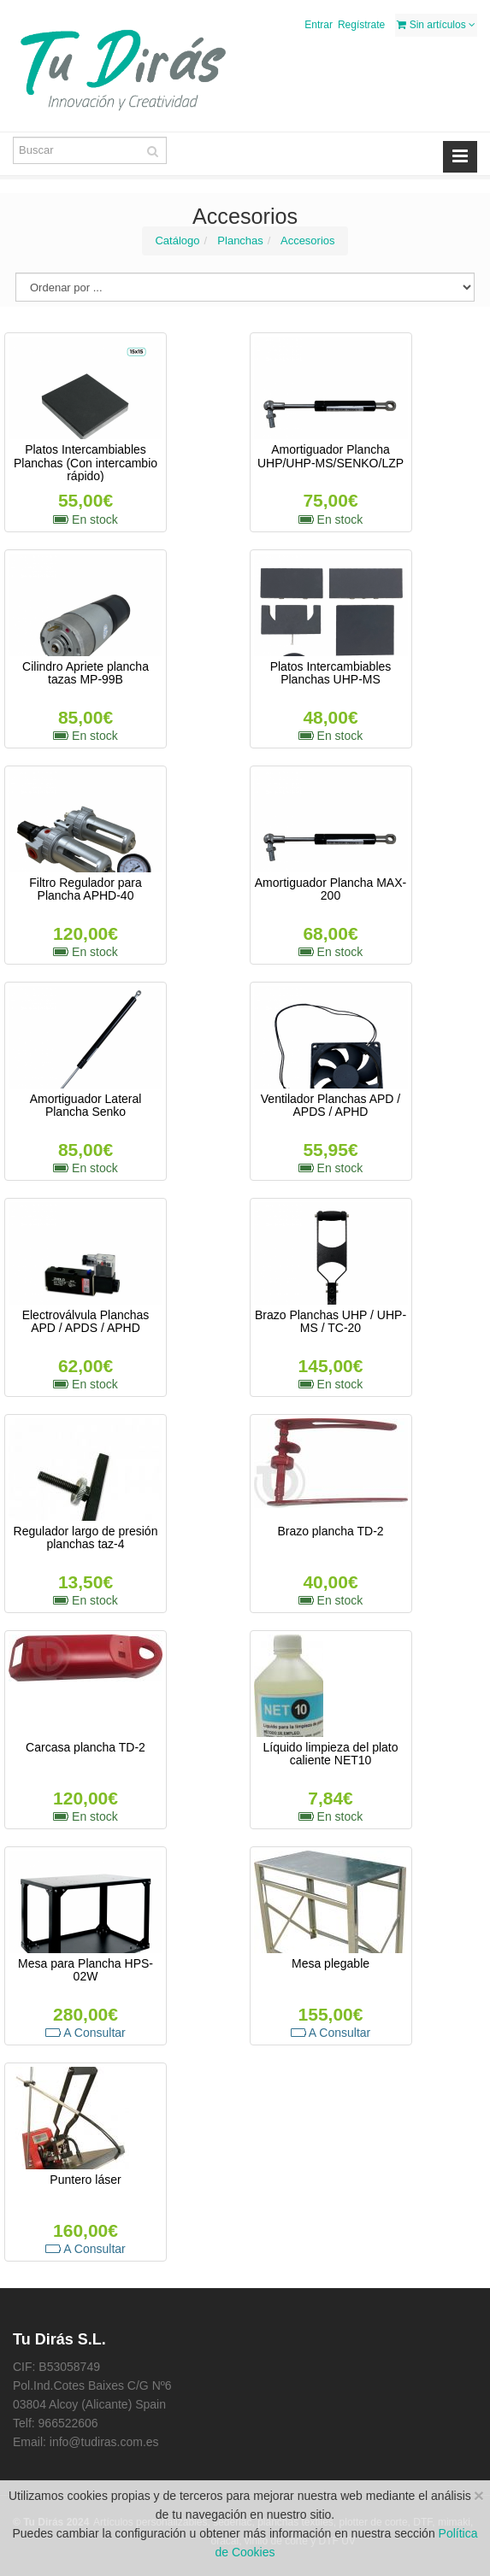 Image resolution: width=490 pixels, height=2576 pixels. Describe the element at coordinates (318, 25) in the screenshot. I see `Entrar` at that location.